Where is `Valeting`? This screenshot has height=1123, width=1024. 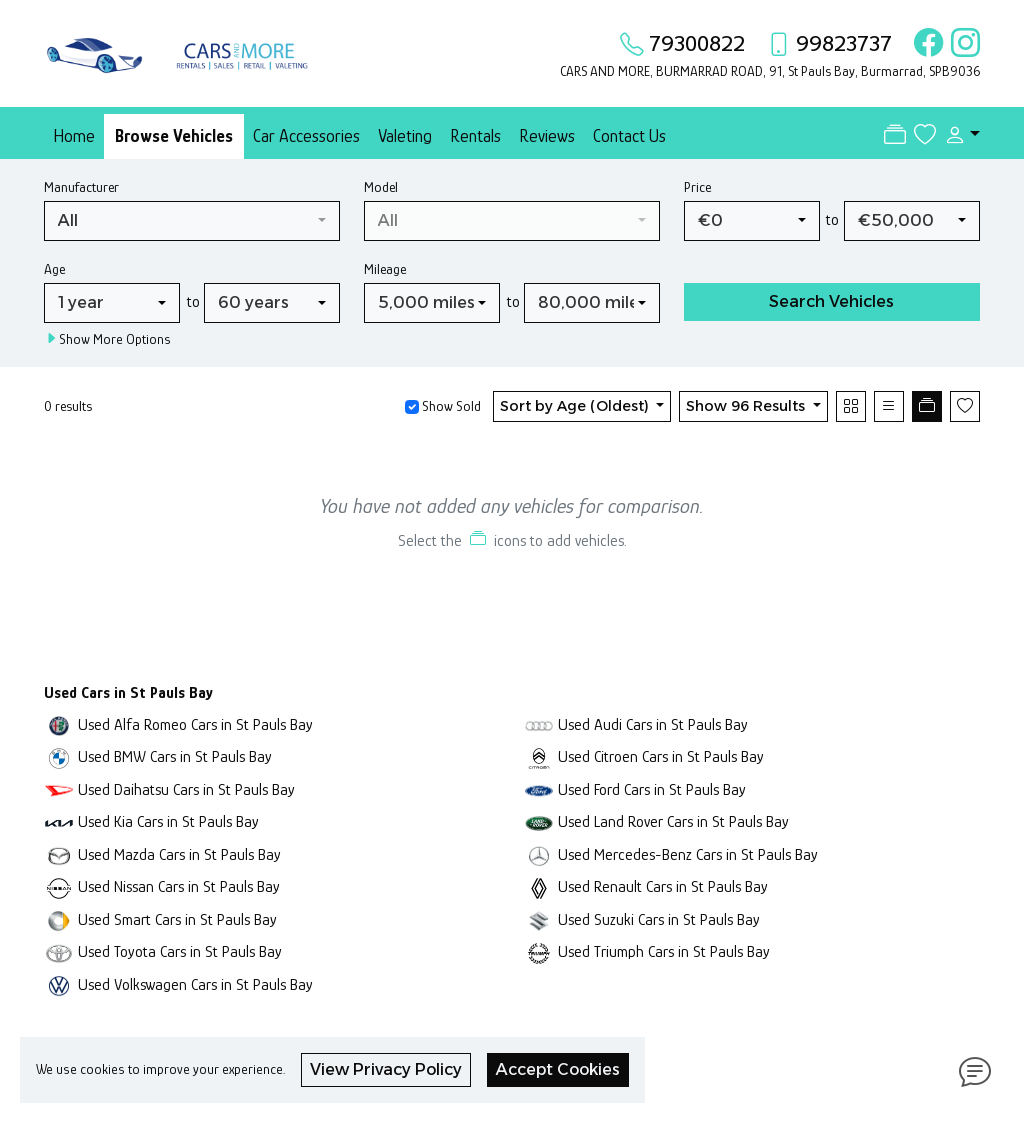
Valeting is located at coordinates (405, 136).